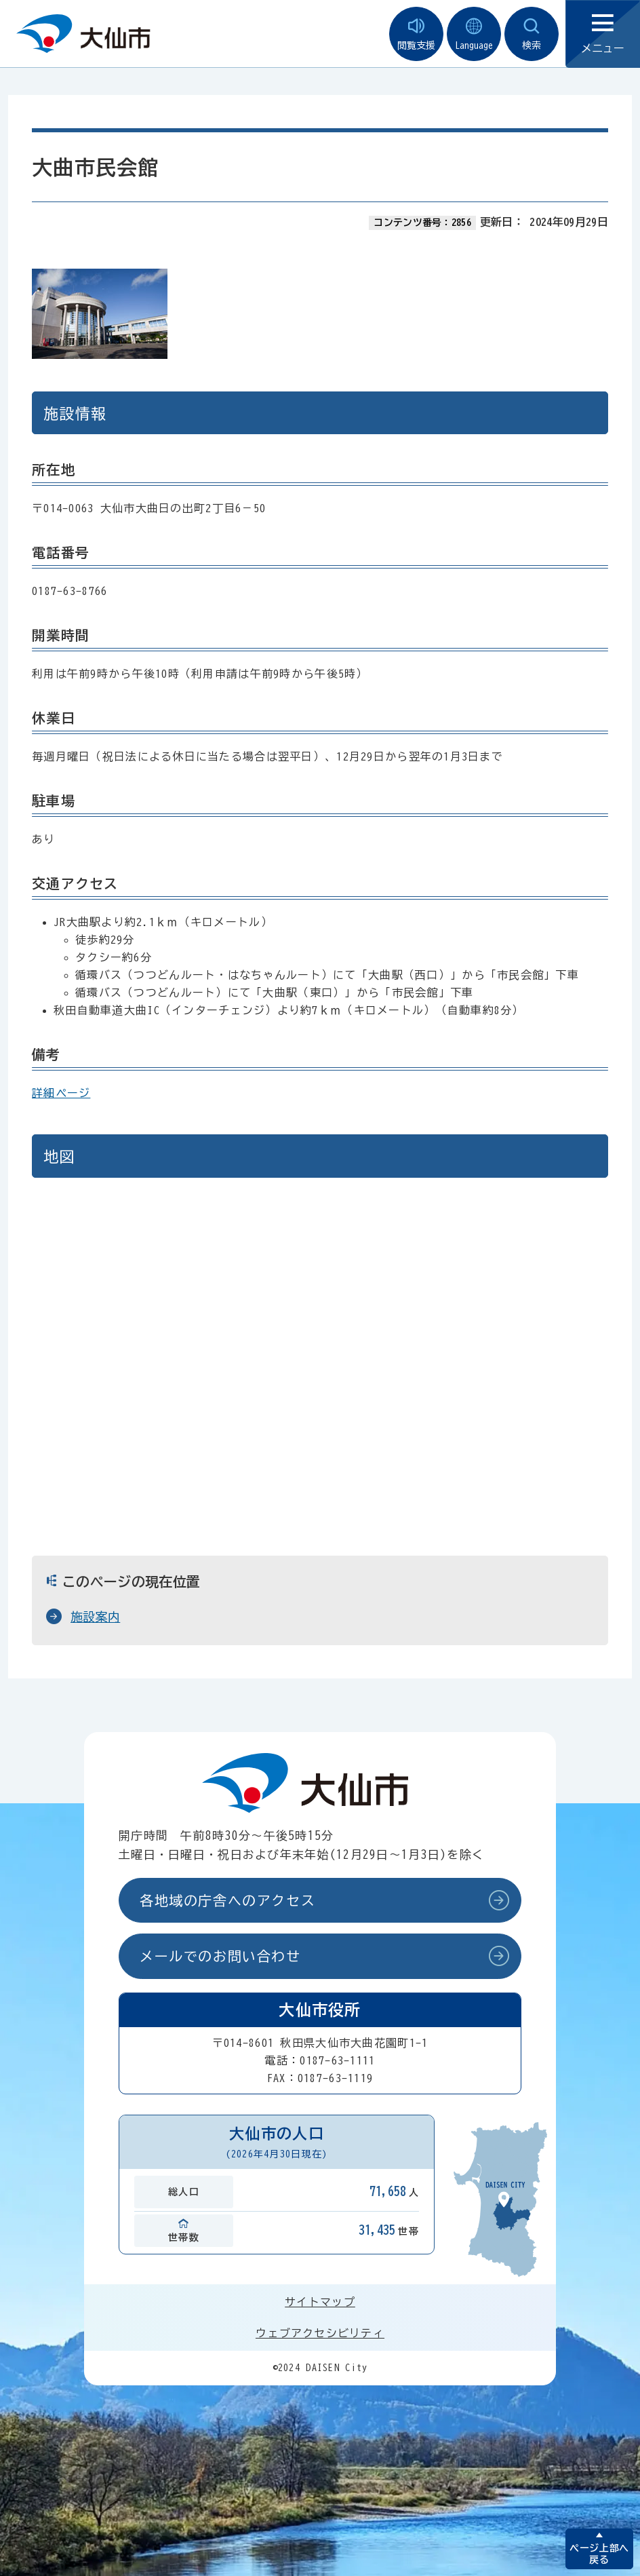 Image resolution: width=640 pixels, height=2576 pixels. I want to click on メニュー, so click(602, 34).